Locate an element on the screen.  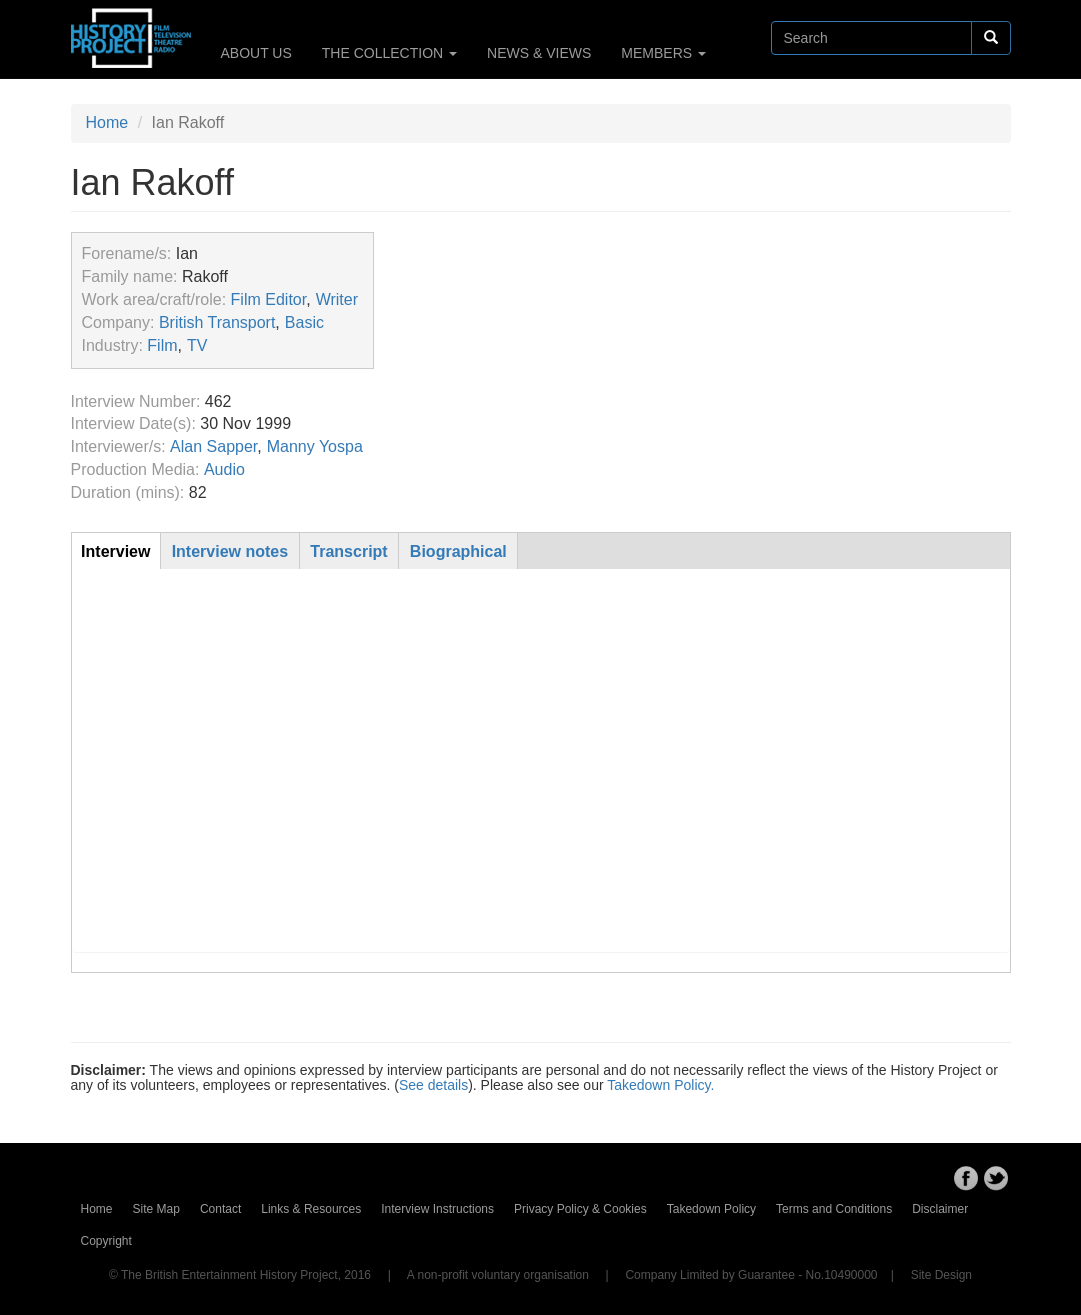
Basic is located at coordinates (304, 322).